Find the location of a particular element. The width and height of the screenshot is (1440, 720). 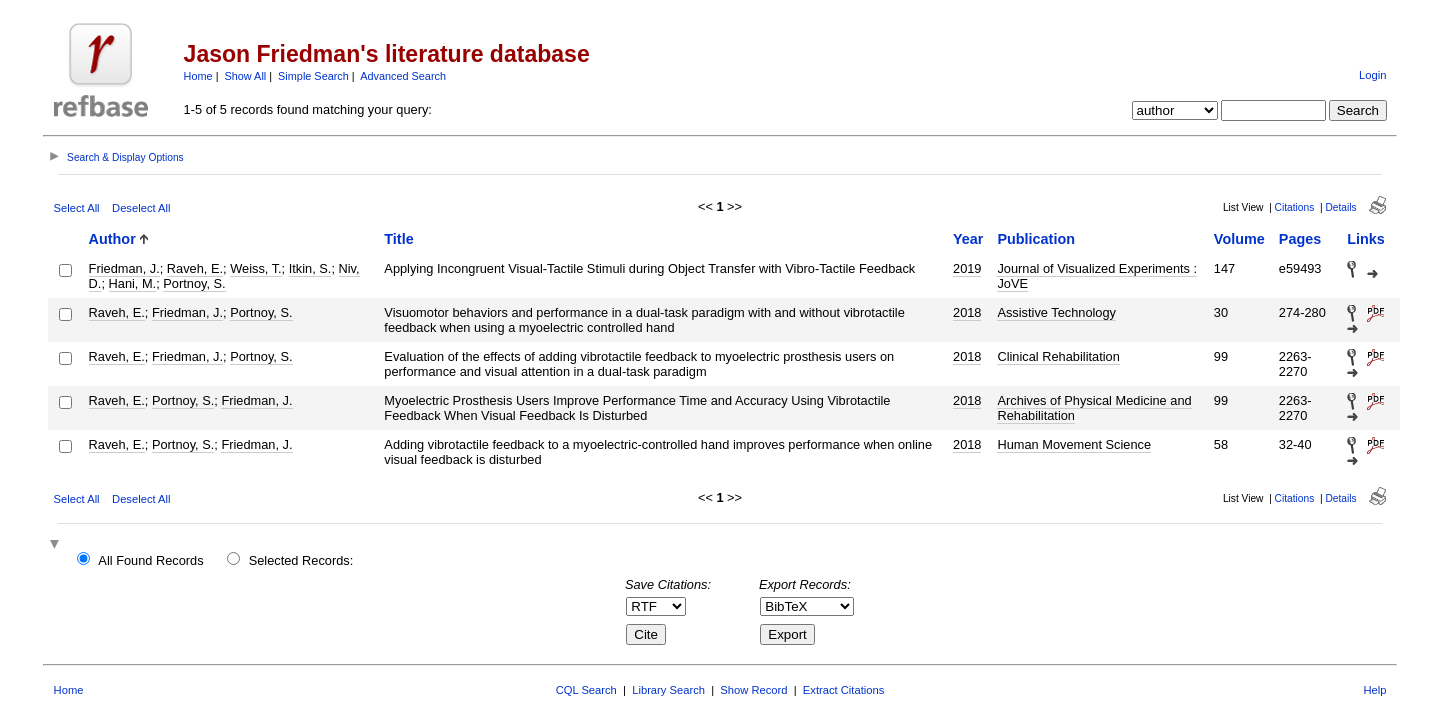

Simple Search is located at coordinates (313, 76).